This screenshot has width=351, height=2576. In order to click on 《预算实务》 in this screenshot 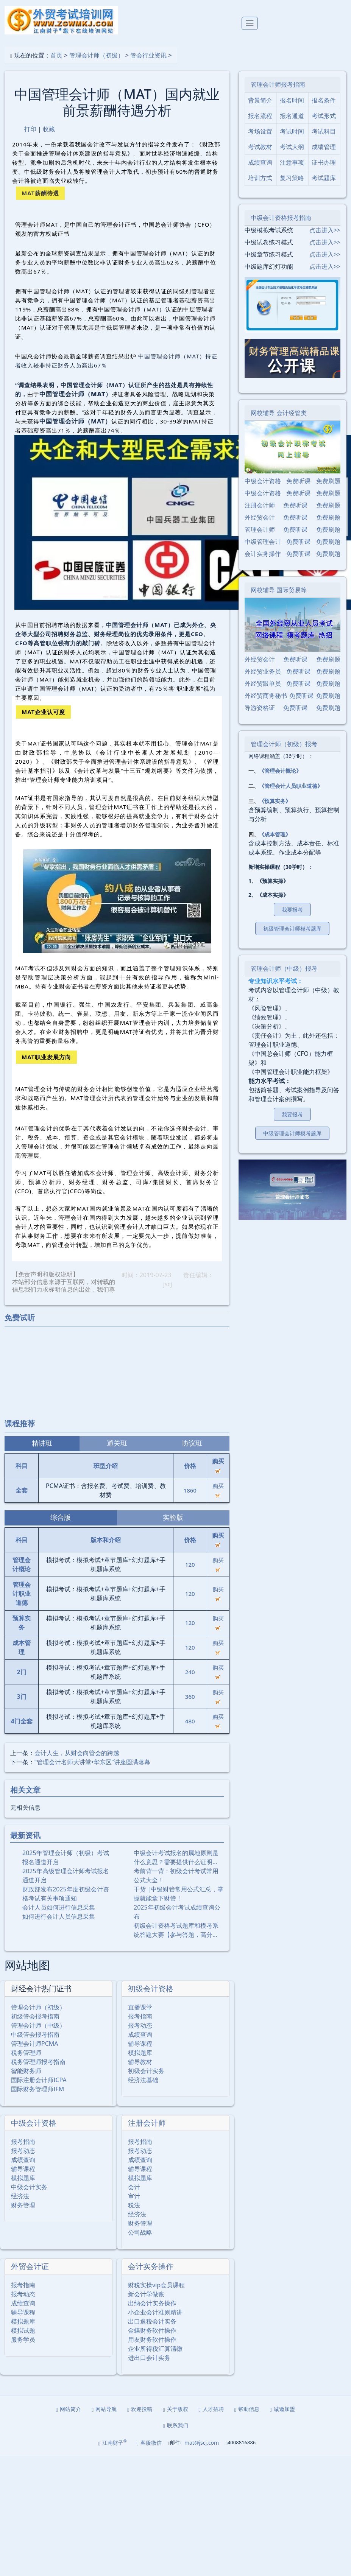, I will do `click(275, 801)`.